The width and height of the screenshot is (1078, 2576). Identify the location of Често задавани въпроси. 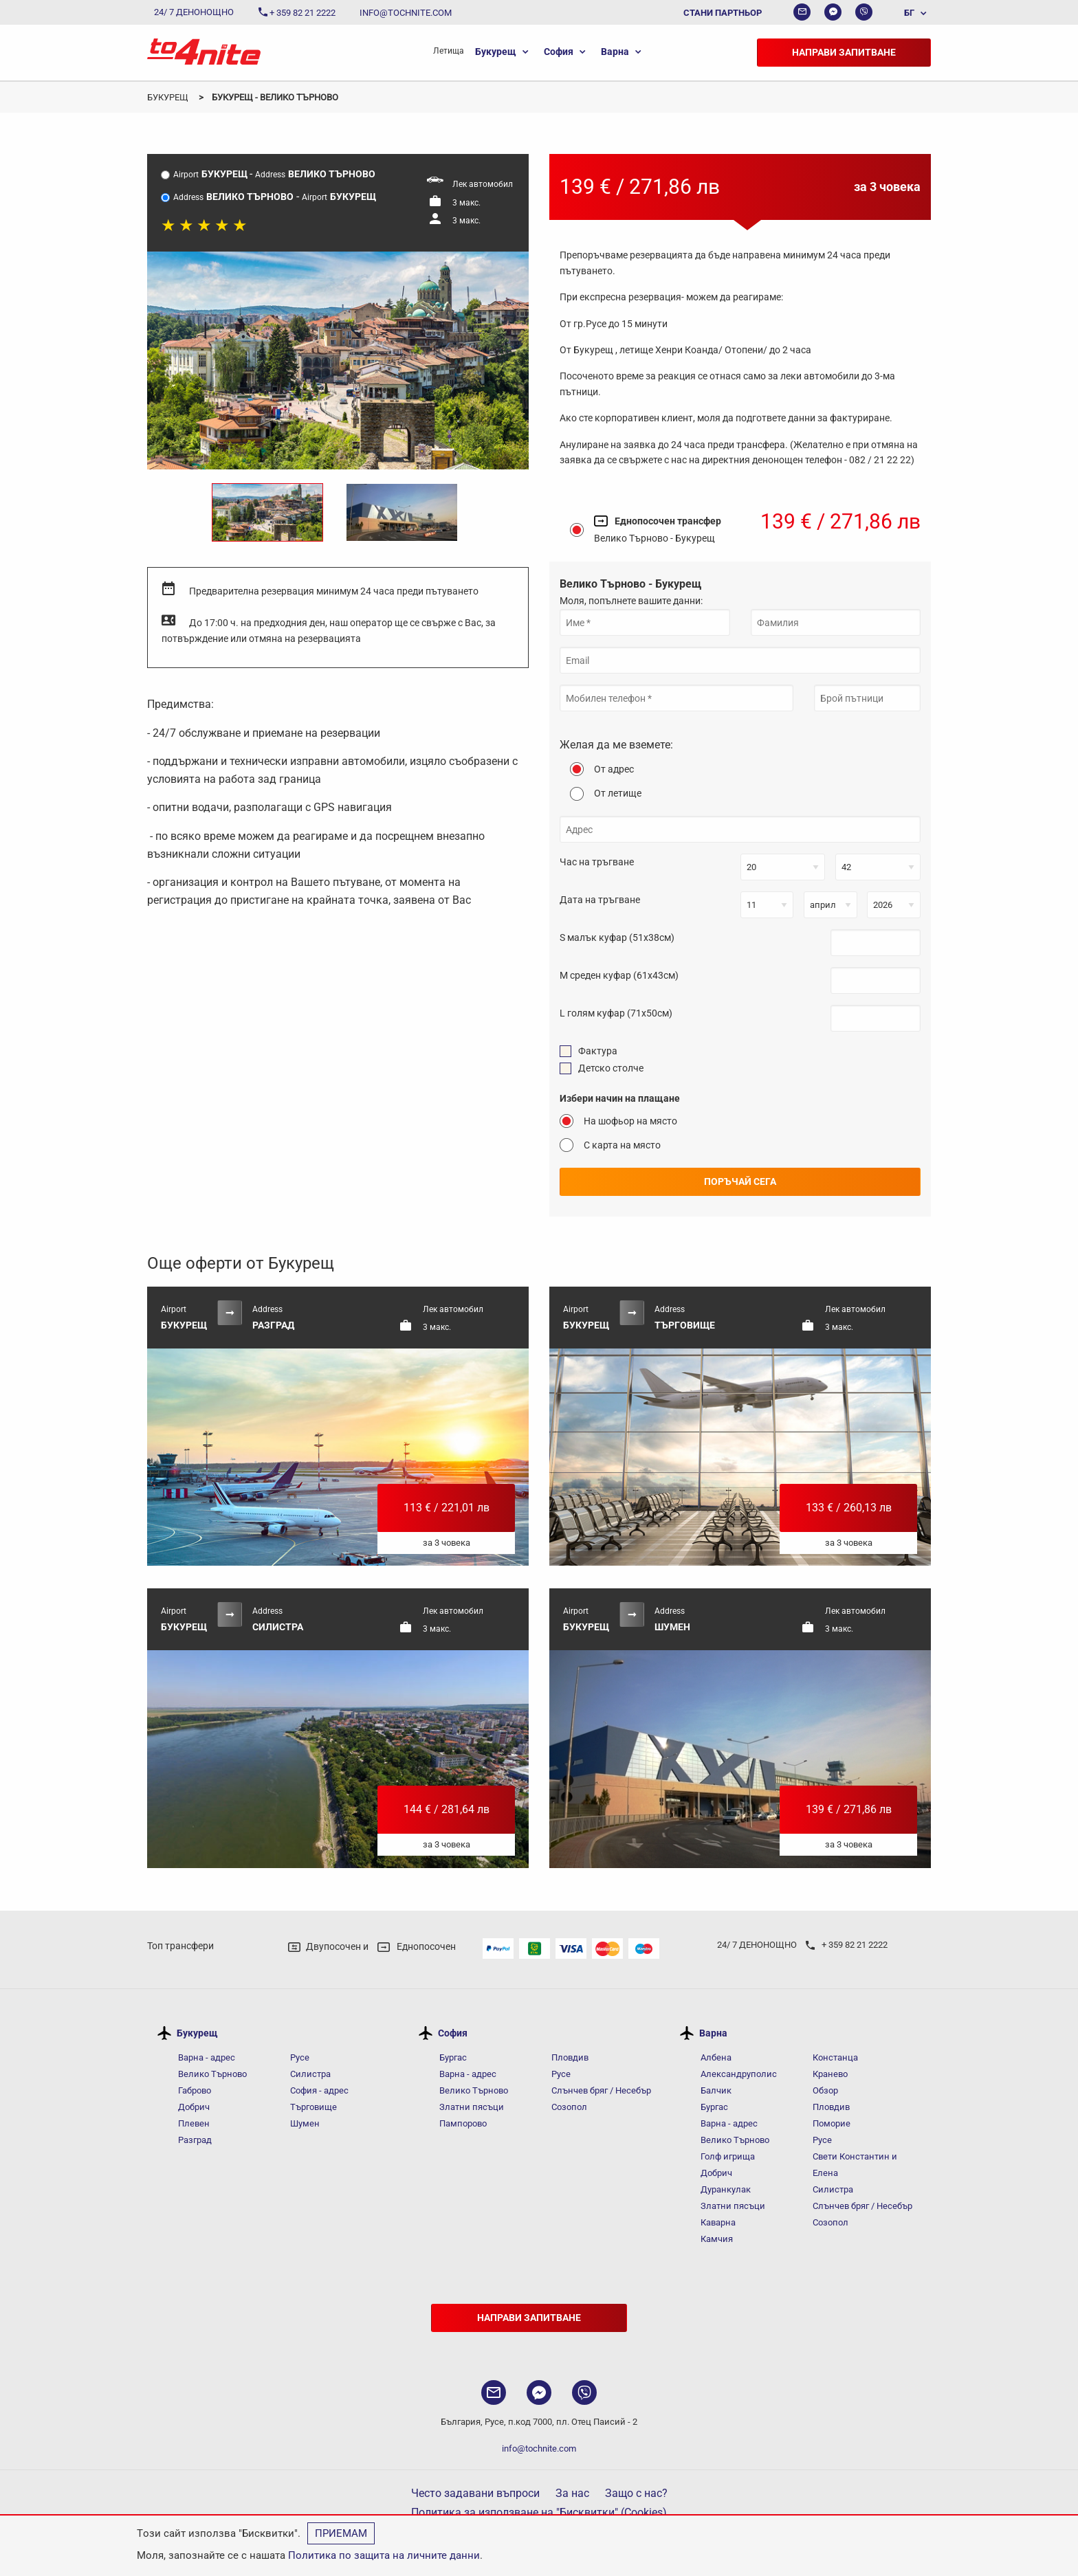
(475, 2493).